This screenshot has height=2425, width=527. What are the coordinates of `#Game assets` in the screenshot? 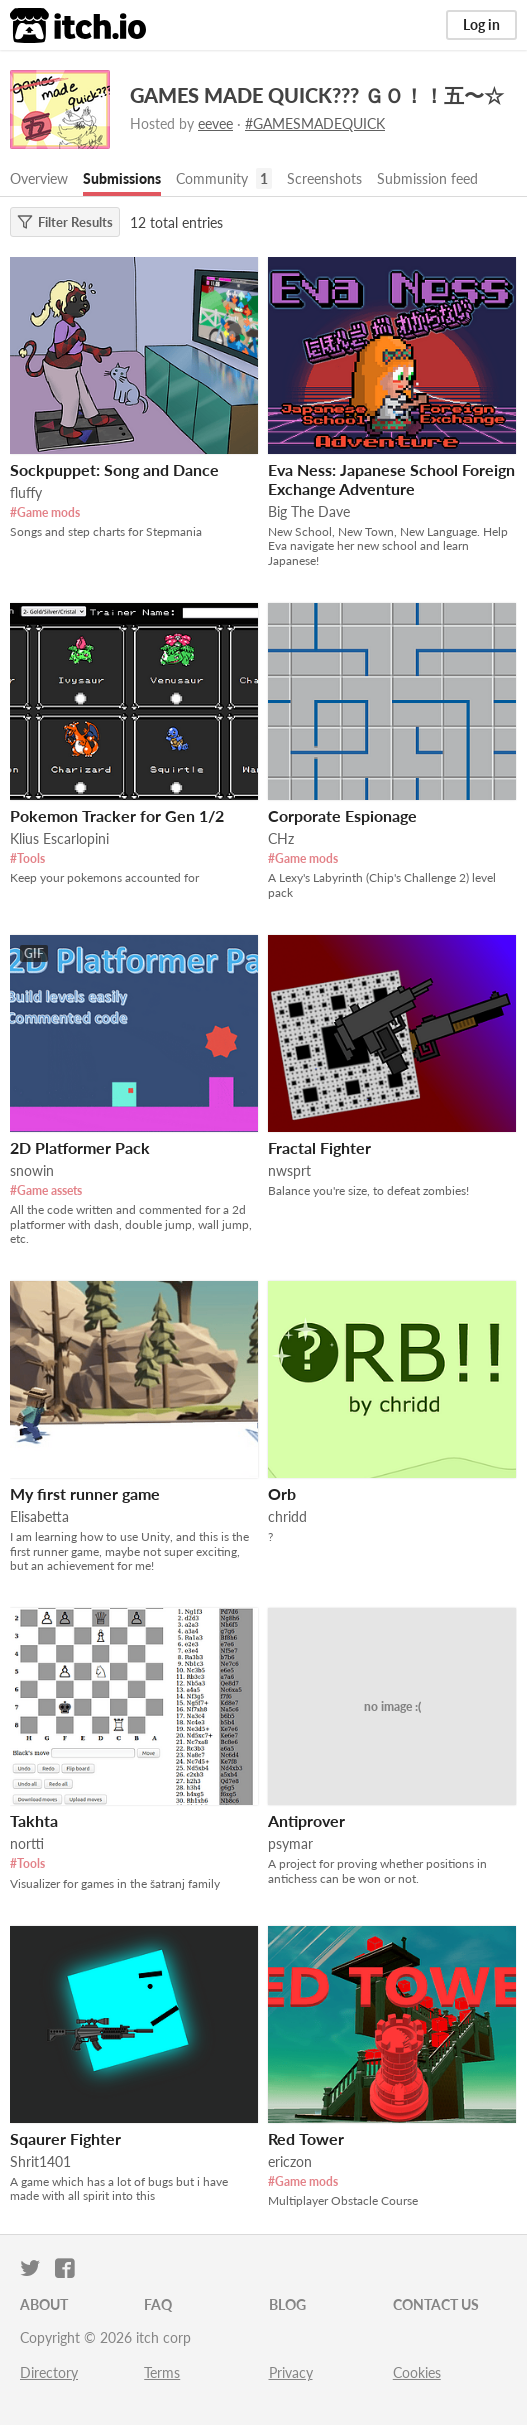 It's located at (46, 1190).